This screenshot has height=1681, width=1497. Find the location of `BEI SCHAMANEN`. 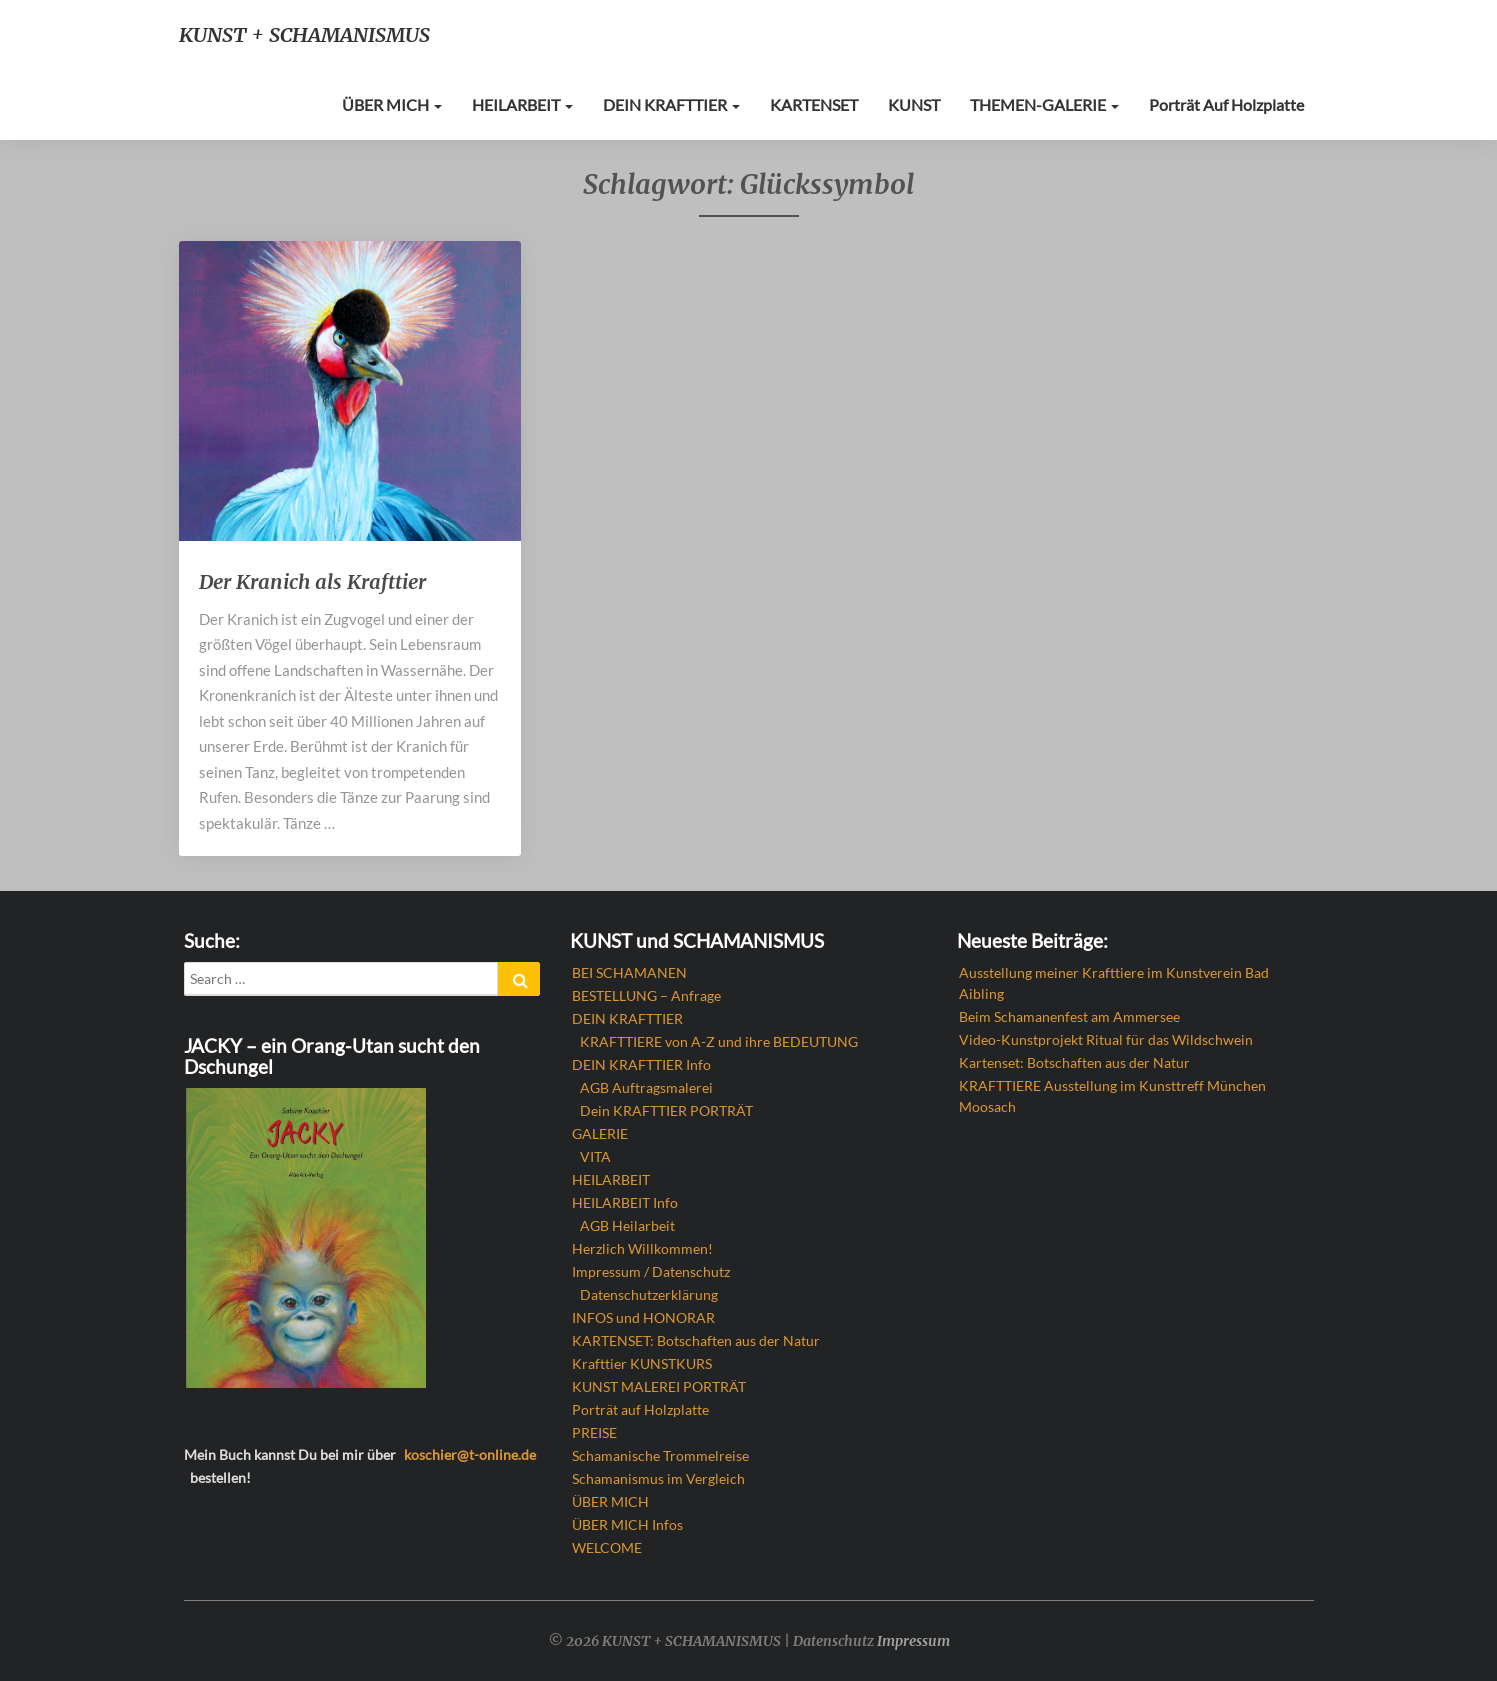

BEI SCHAMANEN is located at coordinates (629, 972).